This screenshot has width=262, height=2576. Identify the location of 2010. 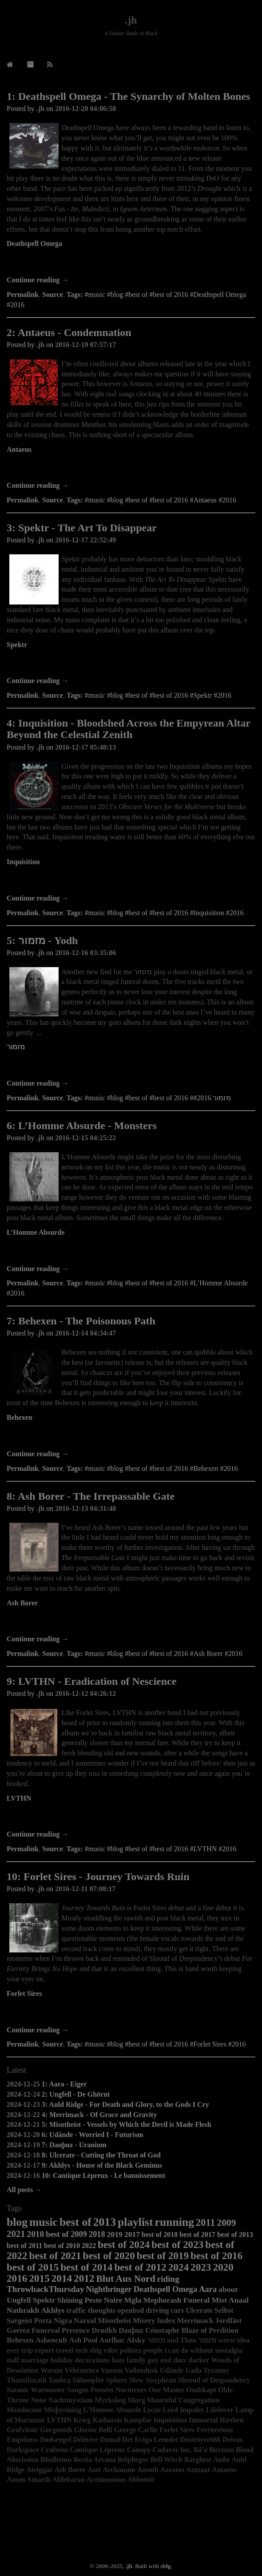
(35, 2234).